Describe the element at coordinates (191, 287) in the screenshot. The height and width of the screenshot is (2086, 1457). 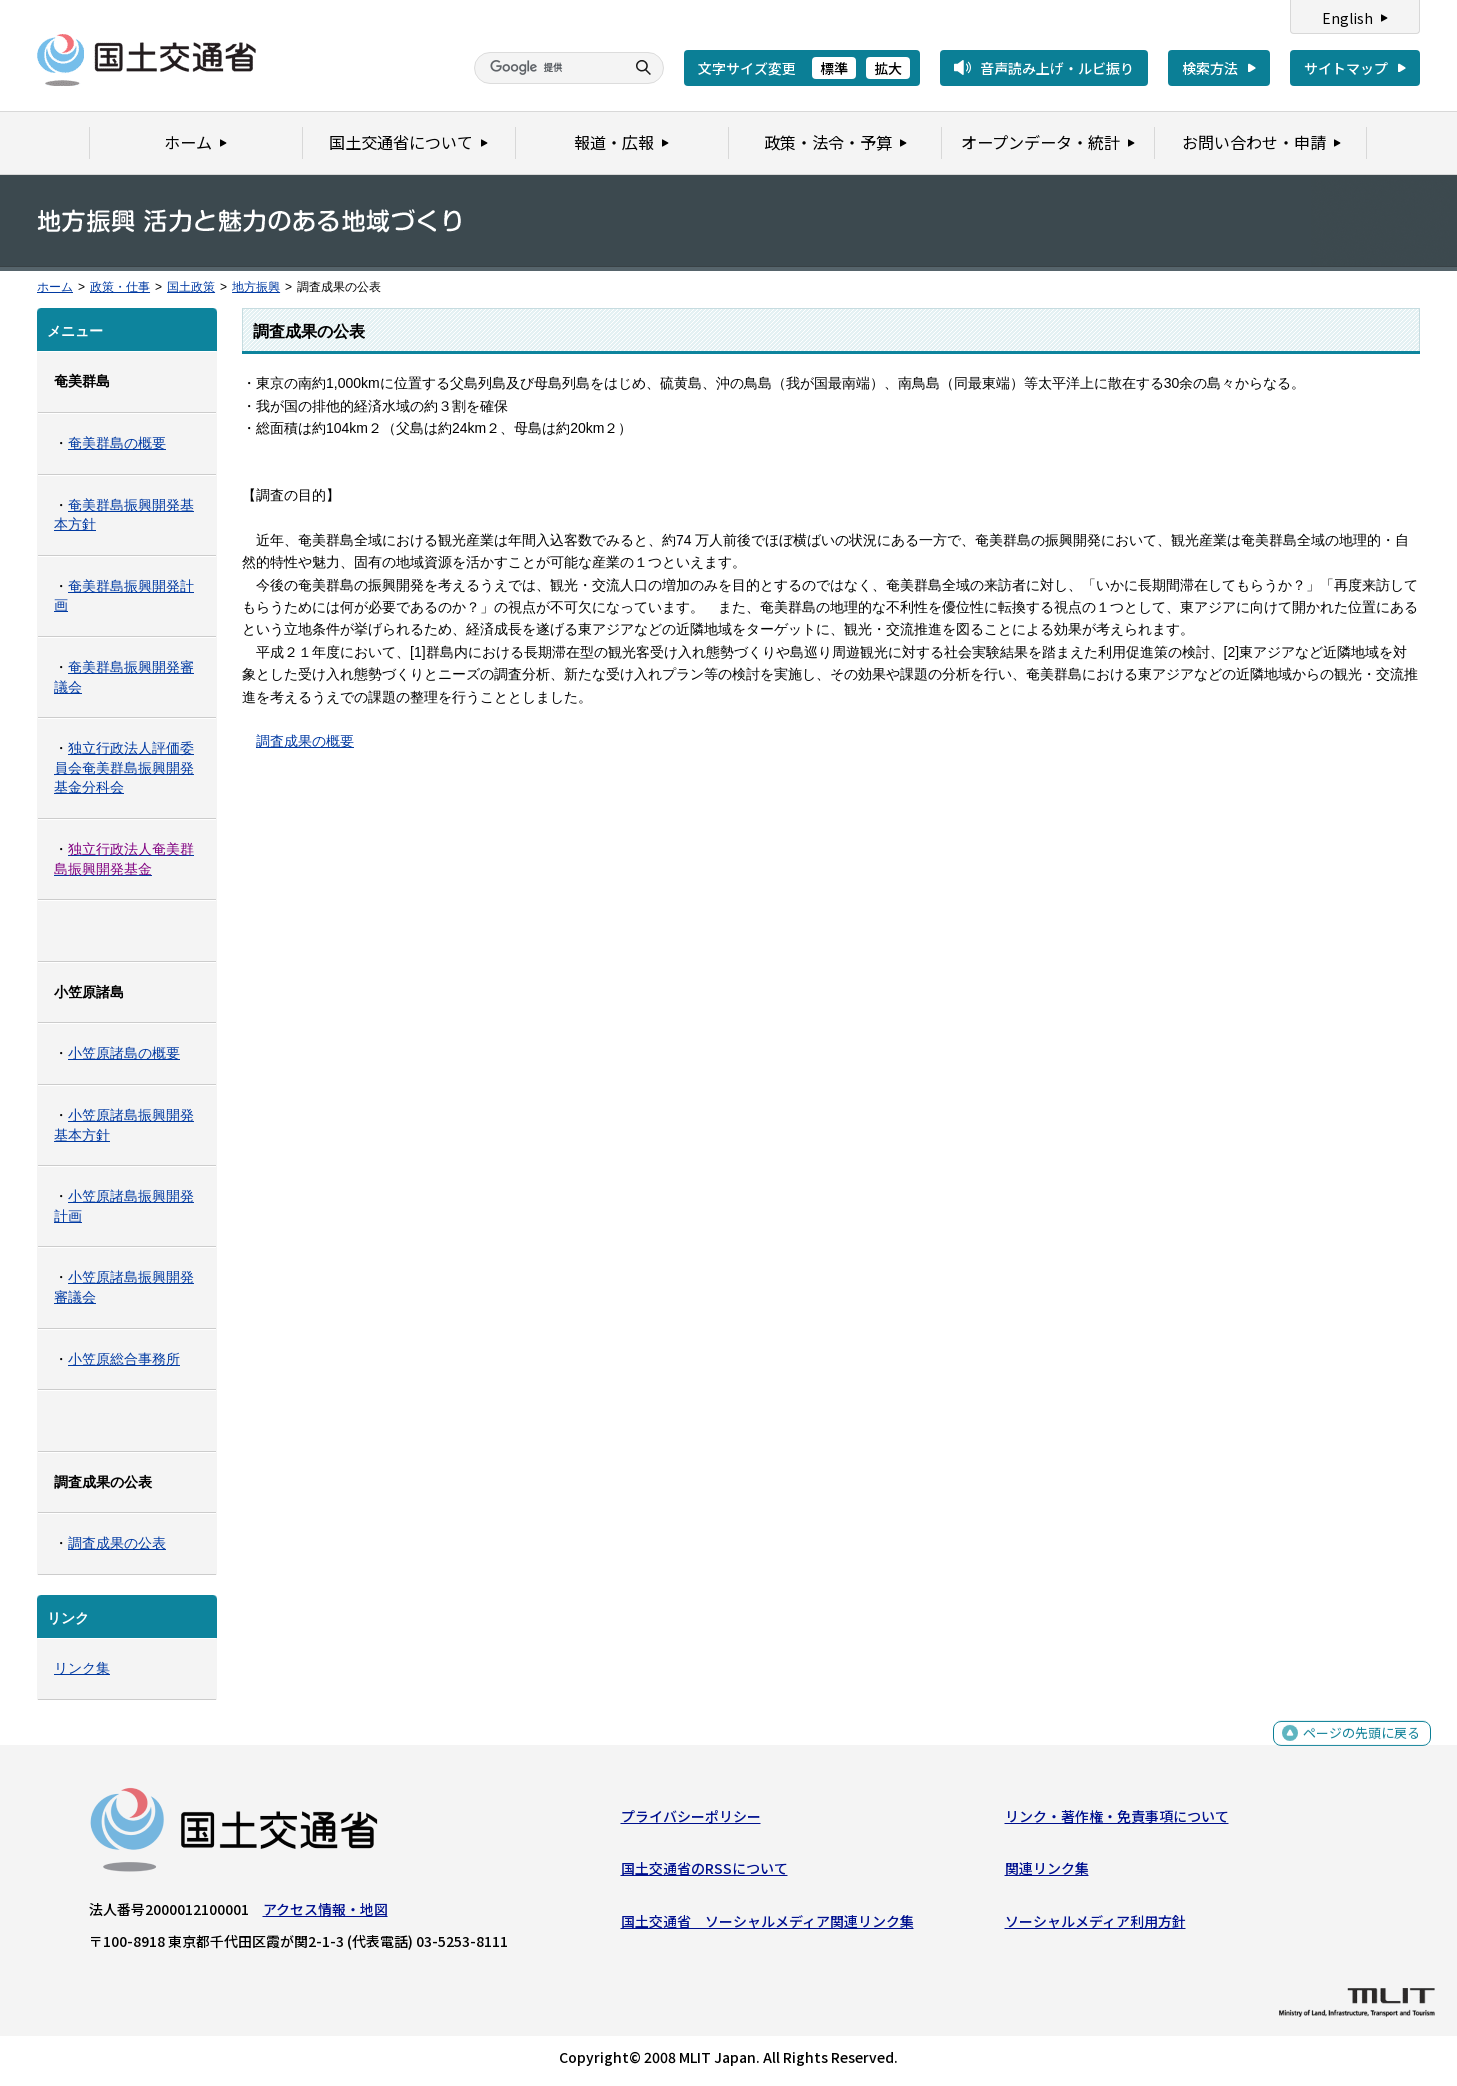
I see `国土政策` at that location.